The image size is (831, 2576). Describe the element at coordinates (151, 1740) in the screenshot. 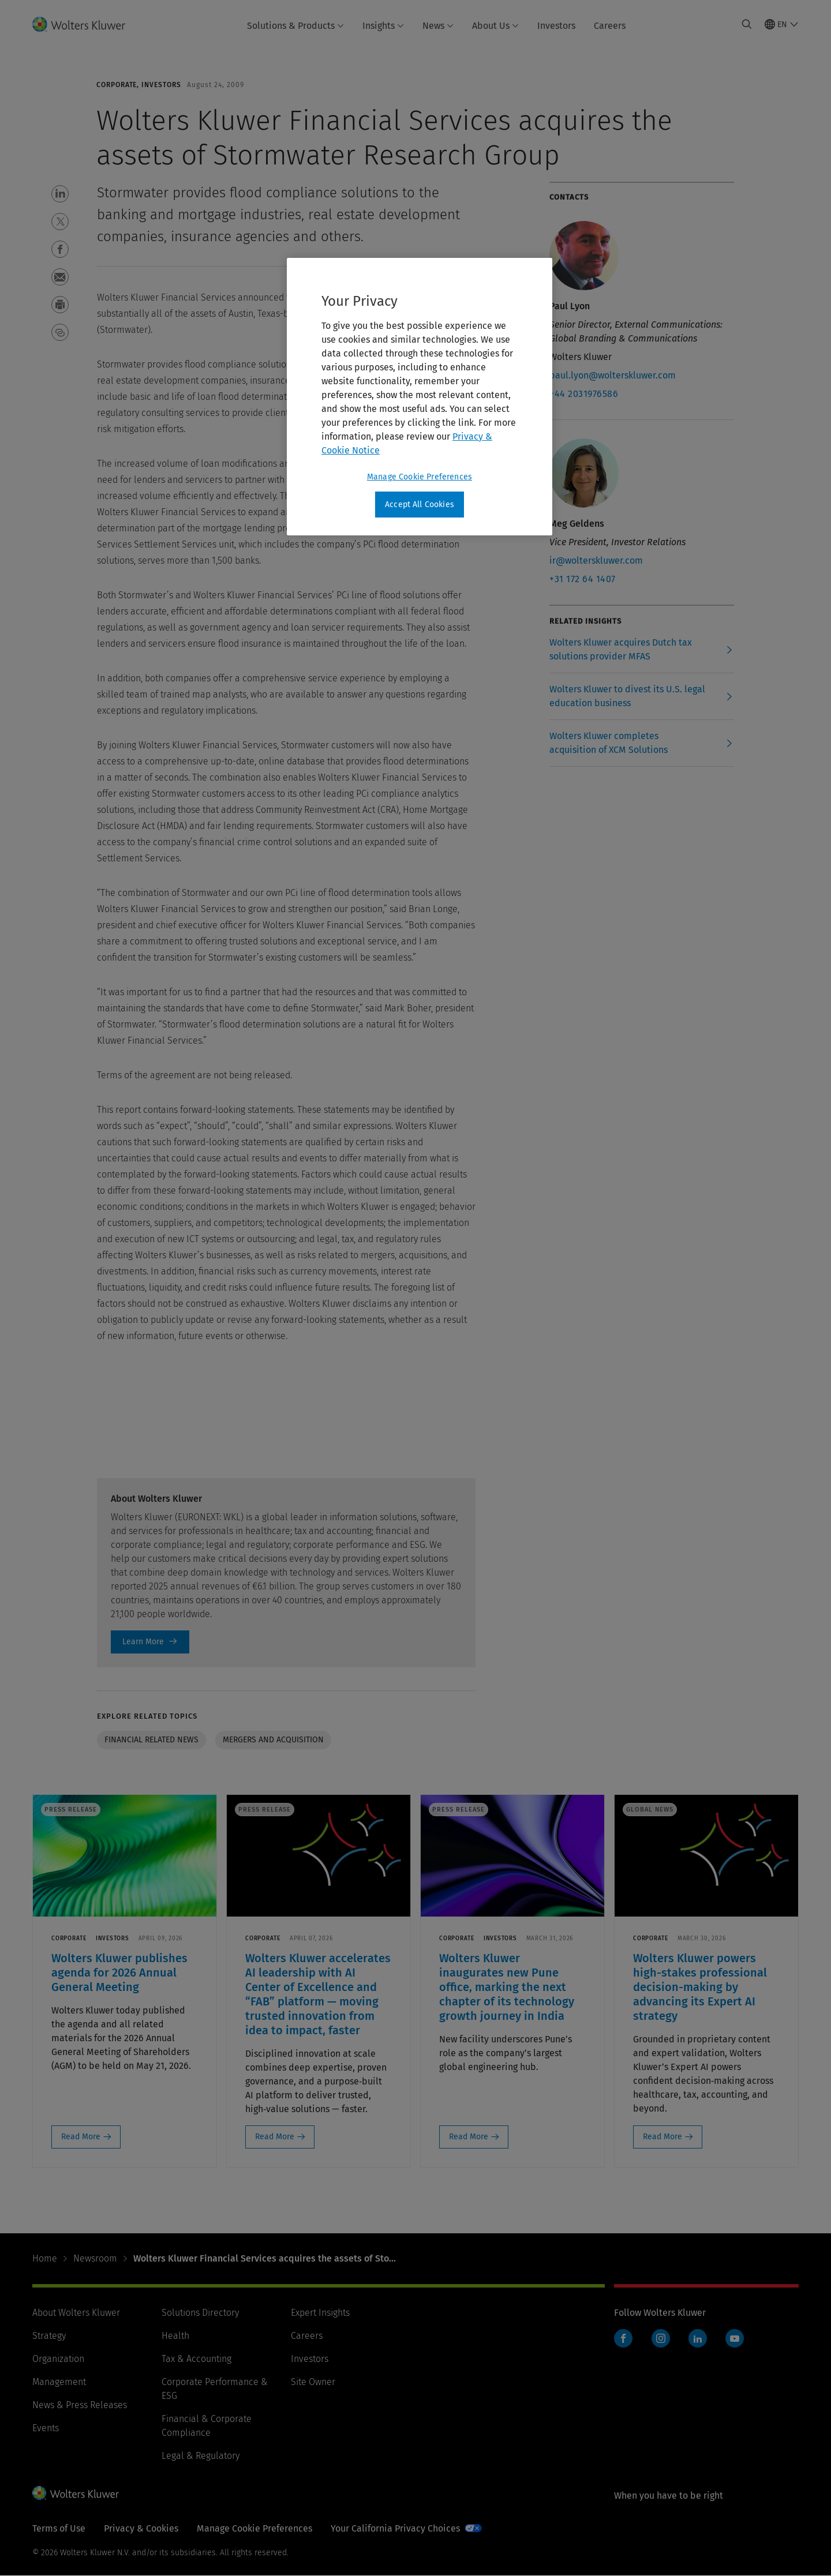

I see `Financial related news` at that location.